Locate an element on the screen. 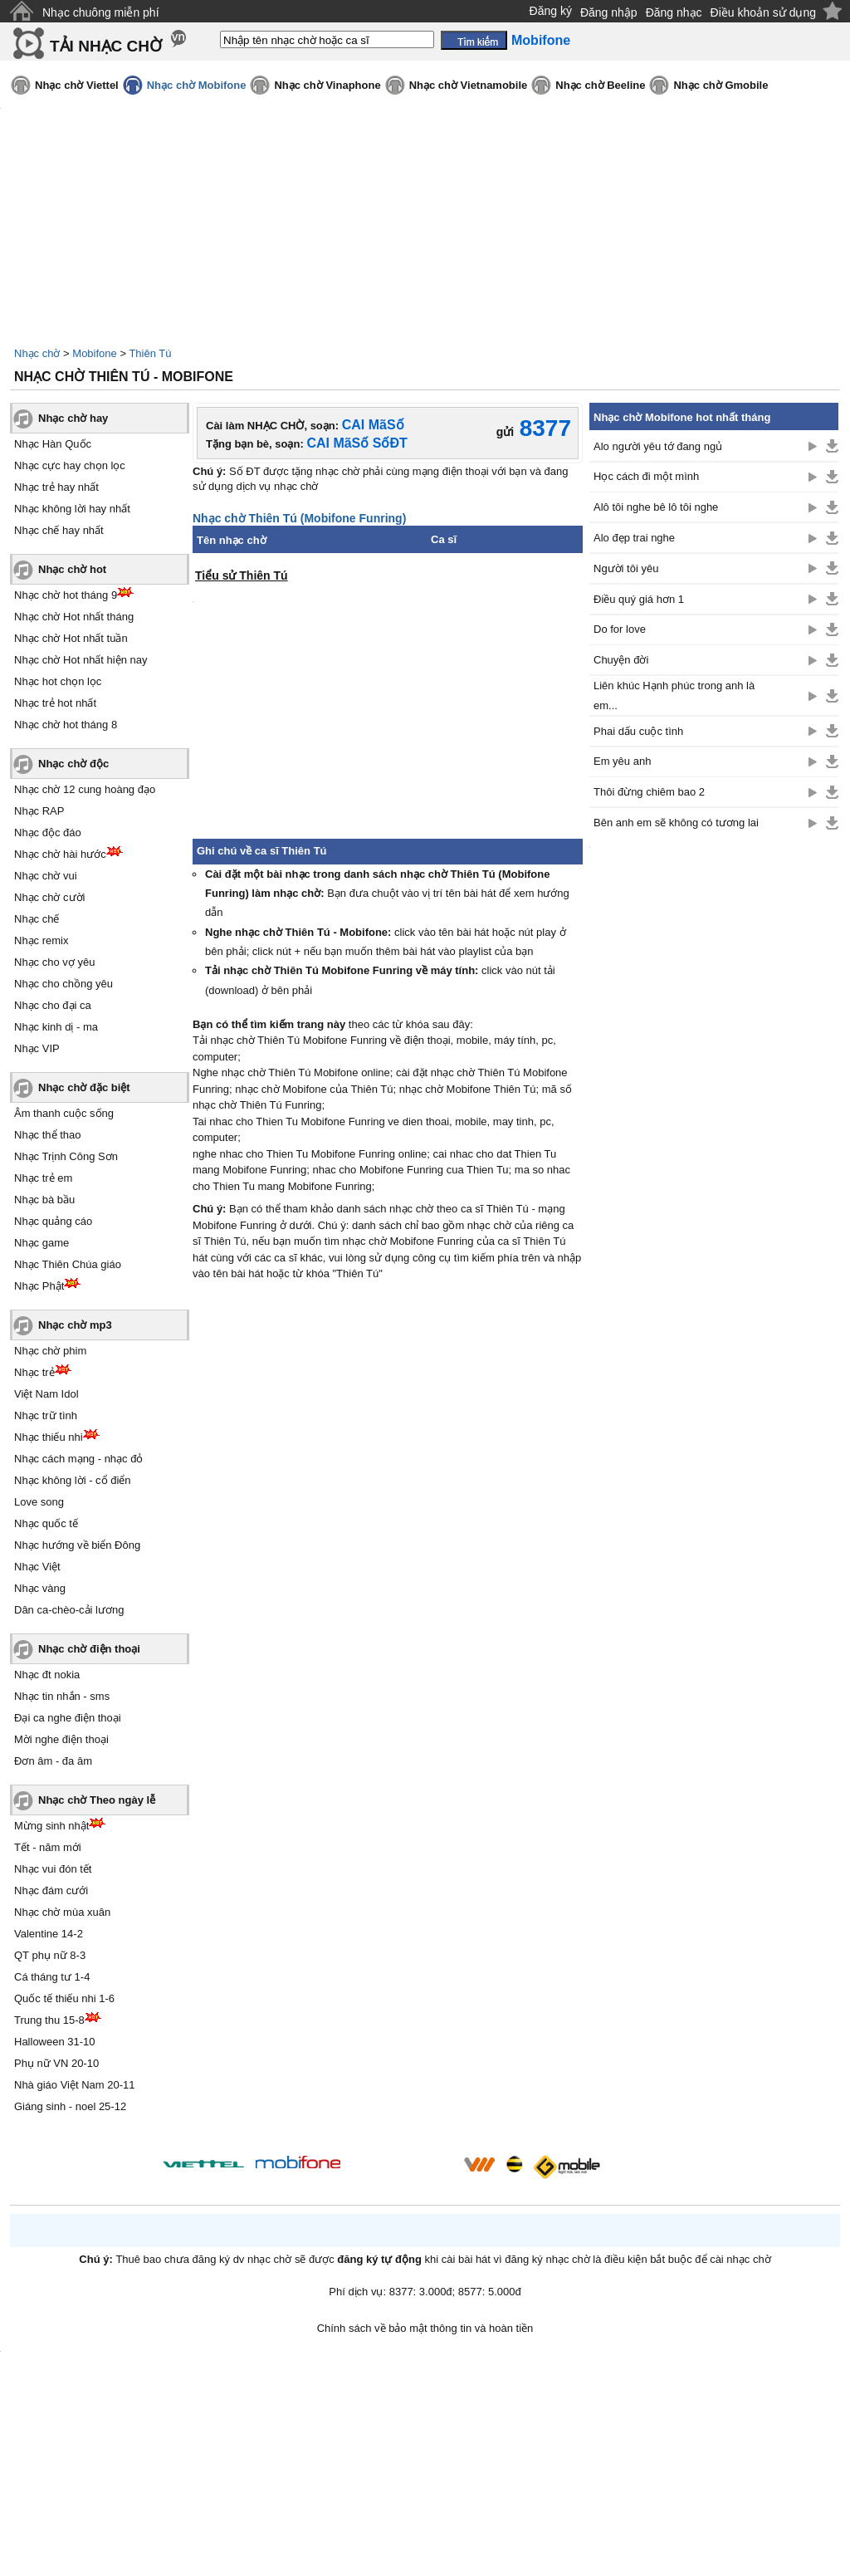 Image resolution: width=850 pixels, height=2576 pixels. Alo người yêu tớ đang ngủ is located at coordinates (658, 446).